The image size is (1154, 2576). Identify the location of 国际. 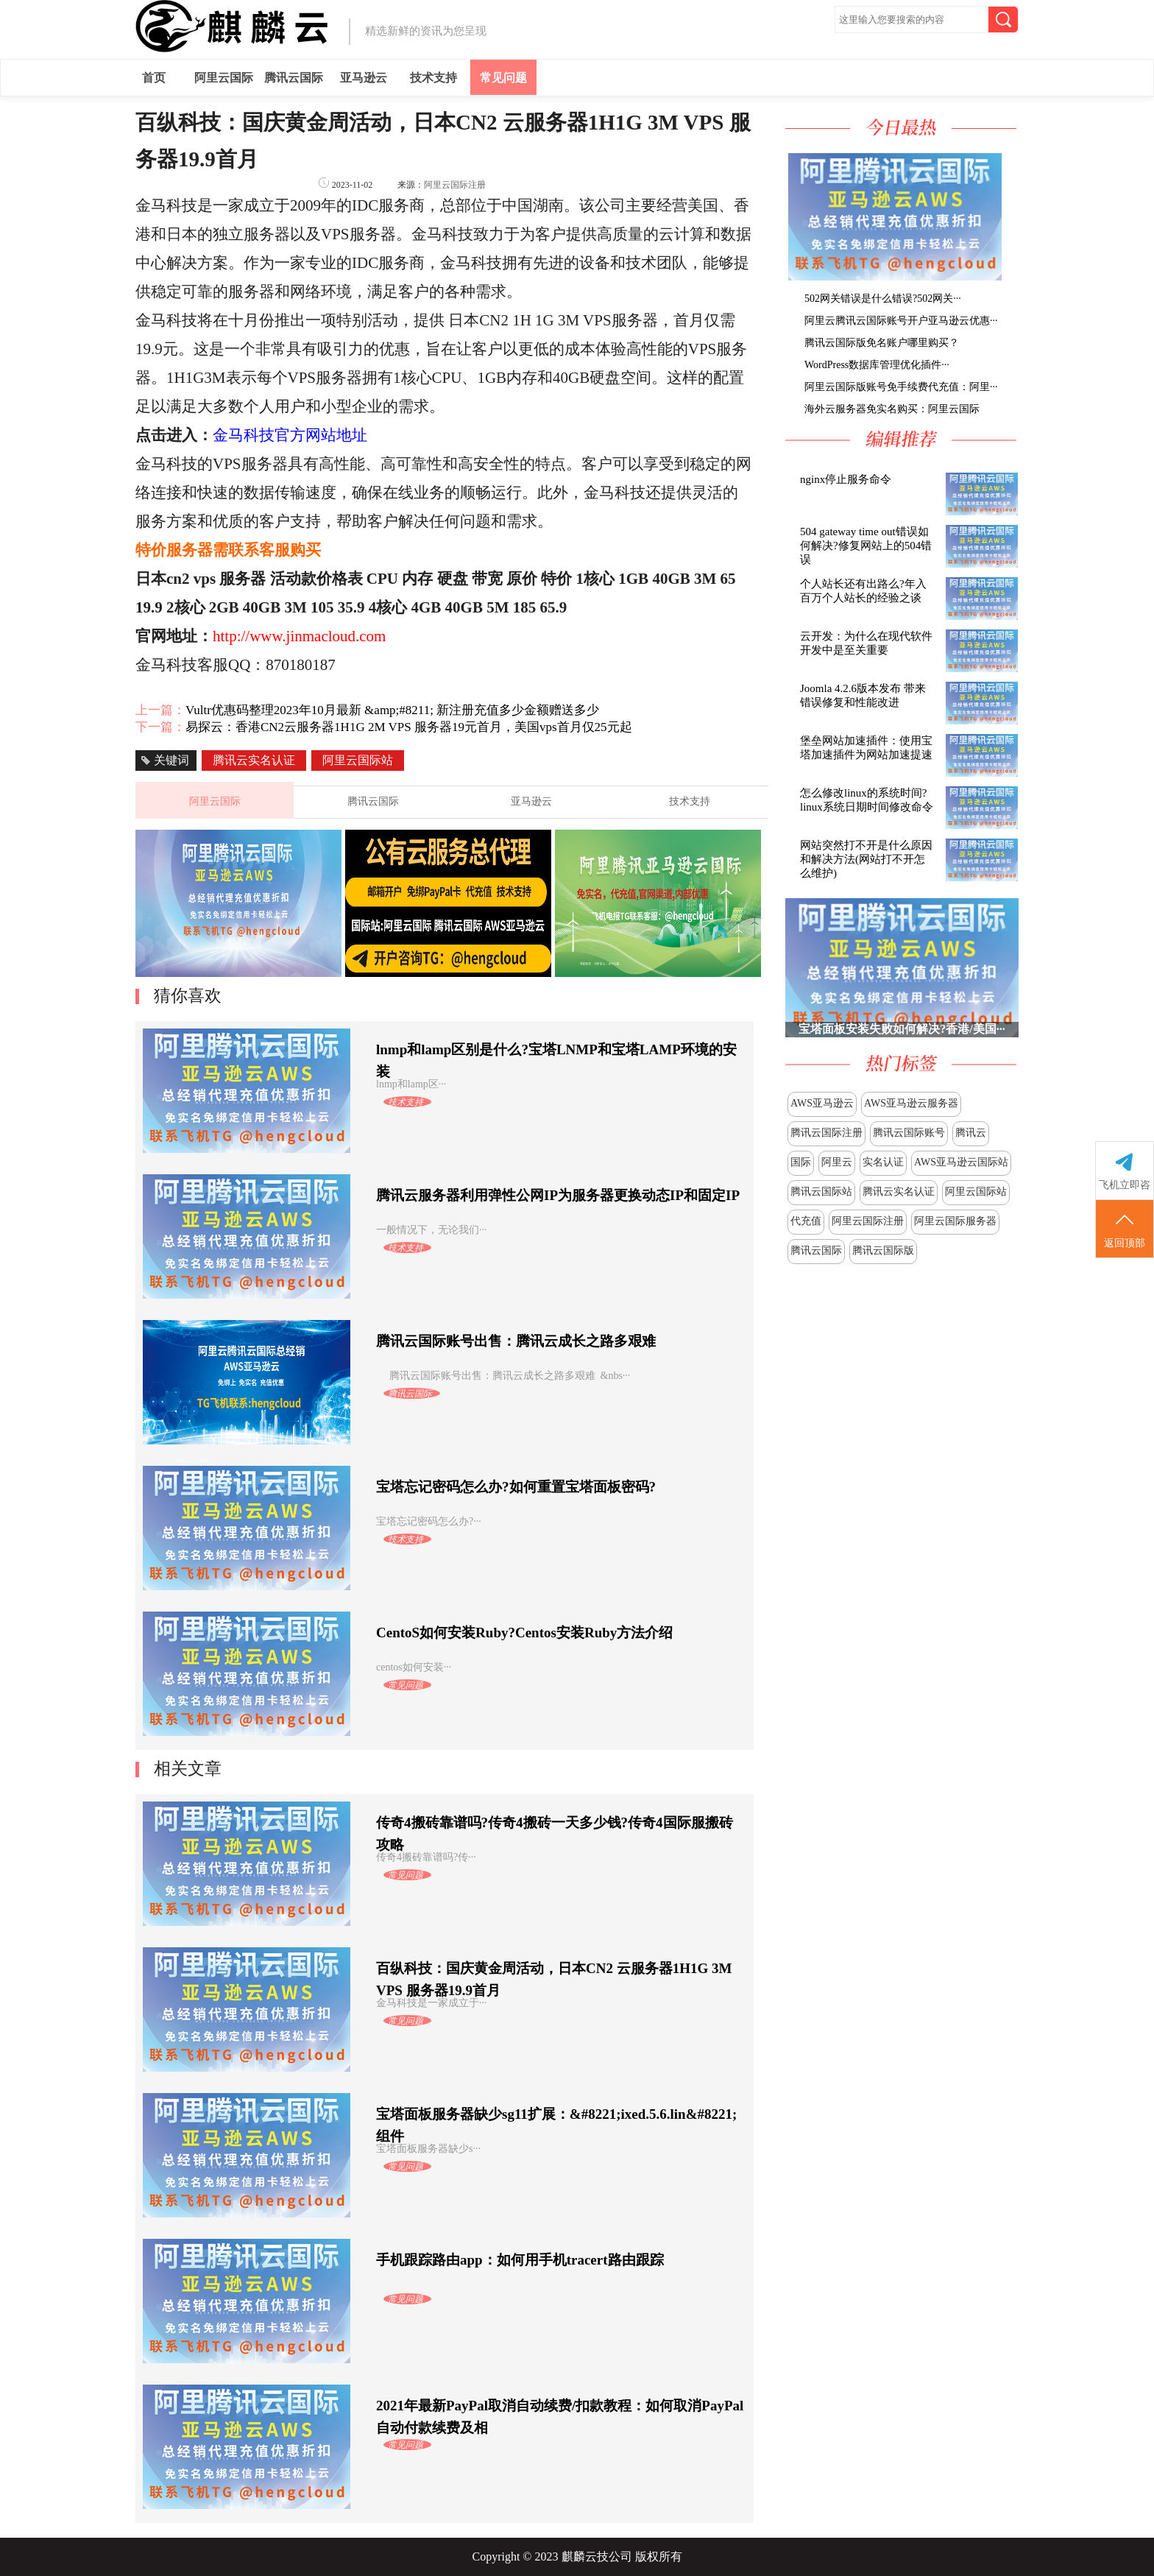
(800, 1162).